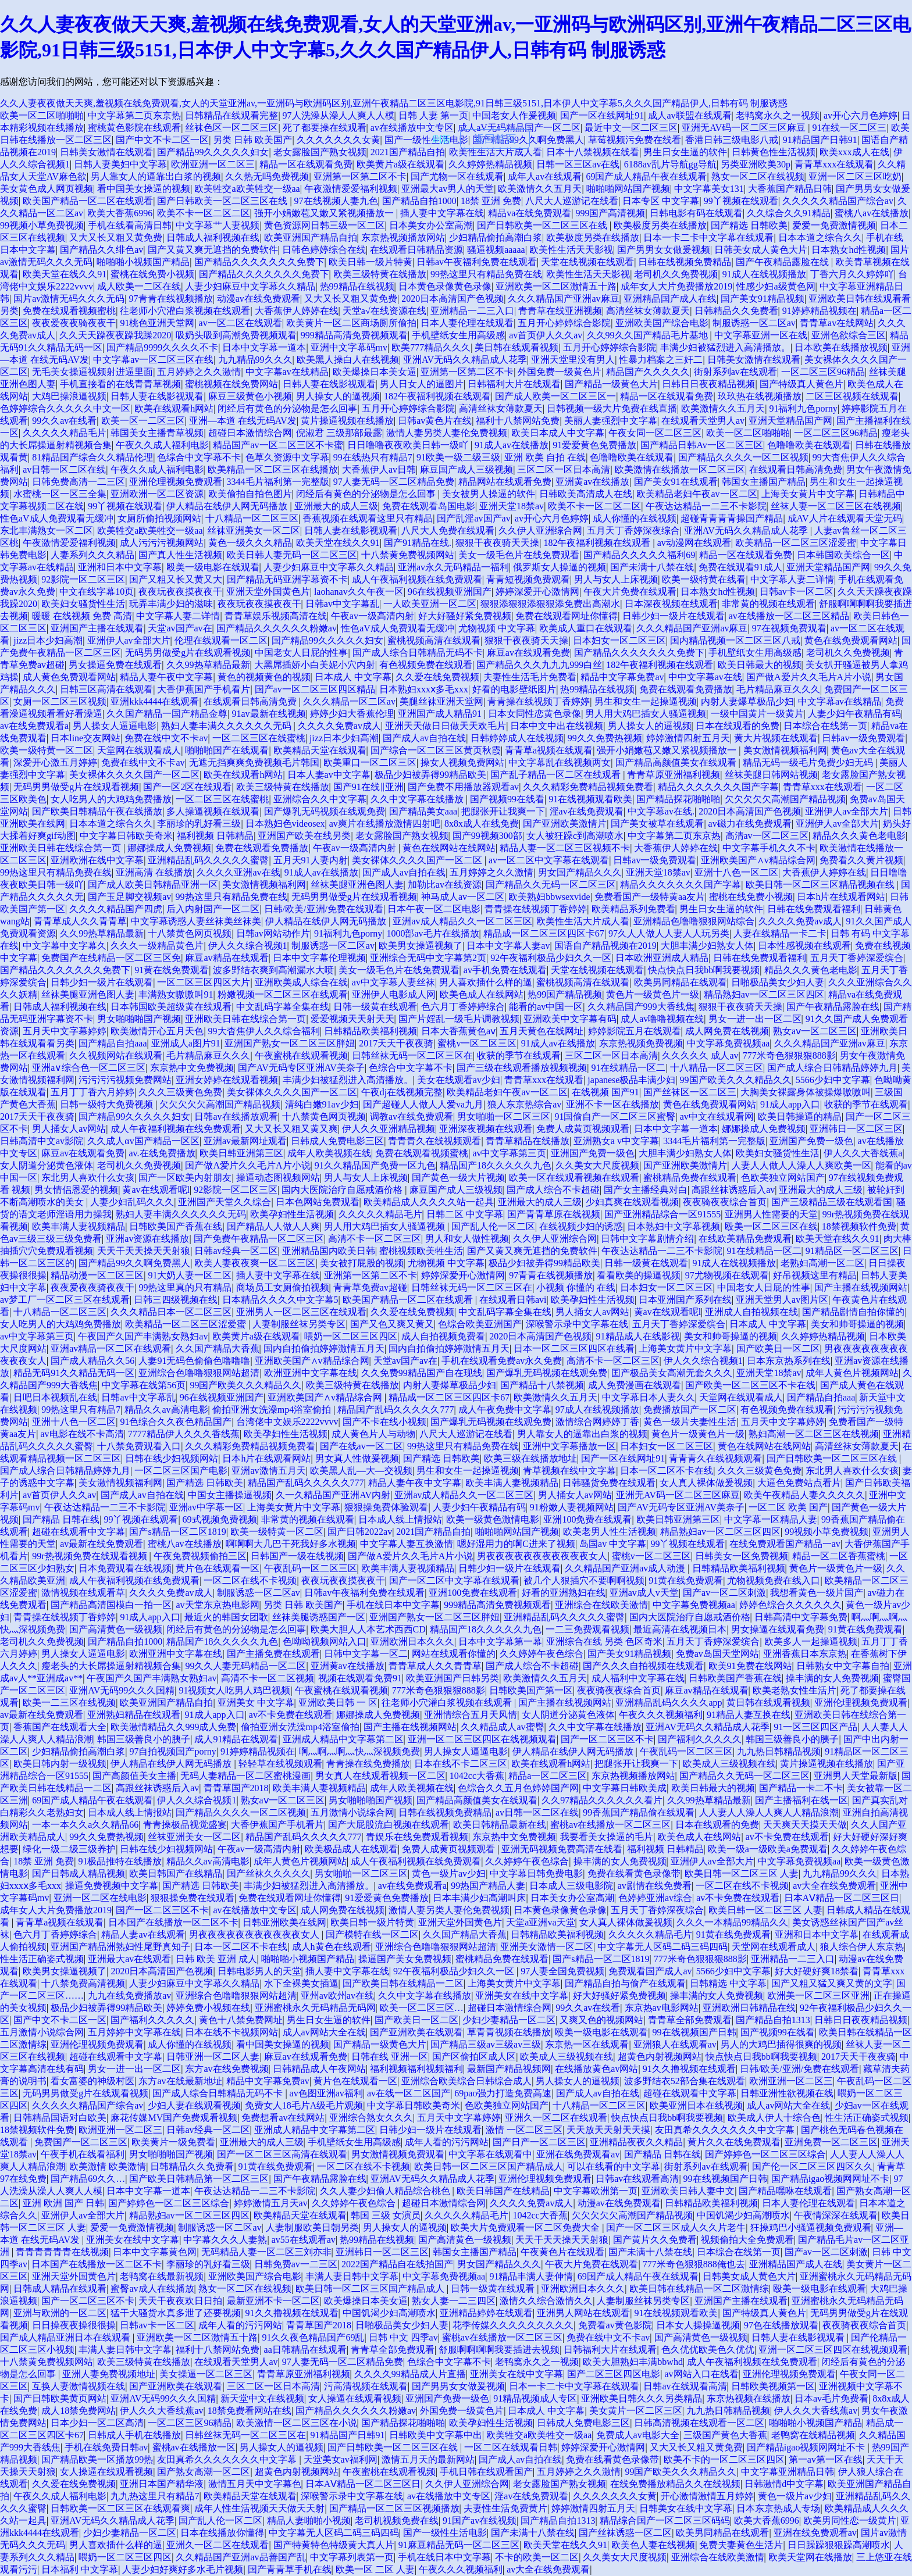  I want to click on 91精品成人在线影视, so click(638, 1336).